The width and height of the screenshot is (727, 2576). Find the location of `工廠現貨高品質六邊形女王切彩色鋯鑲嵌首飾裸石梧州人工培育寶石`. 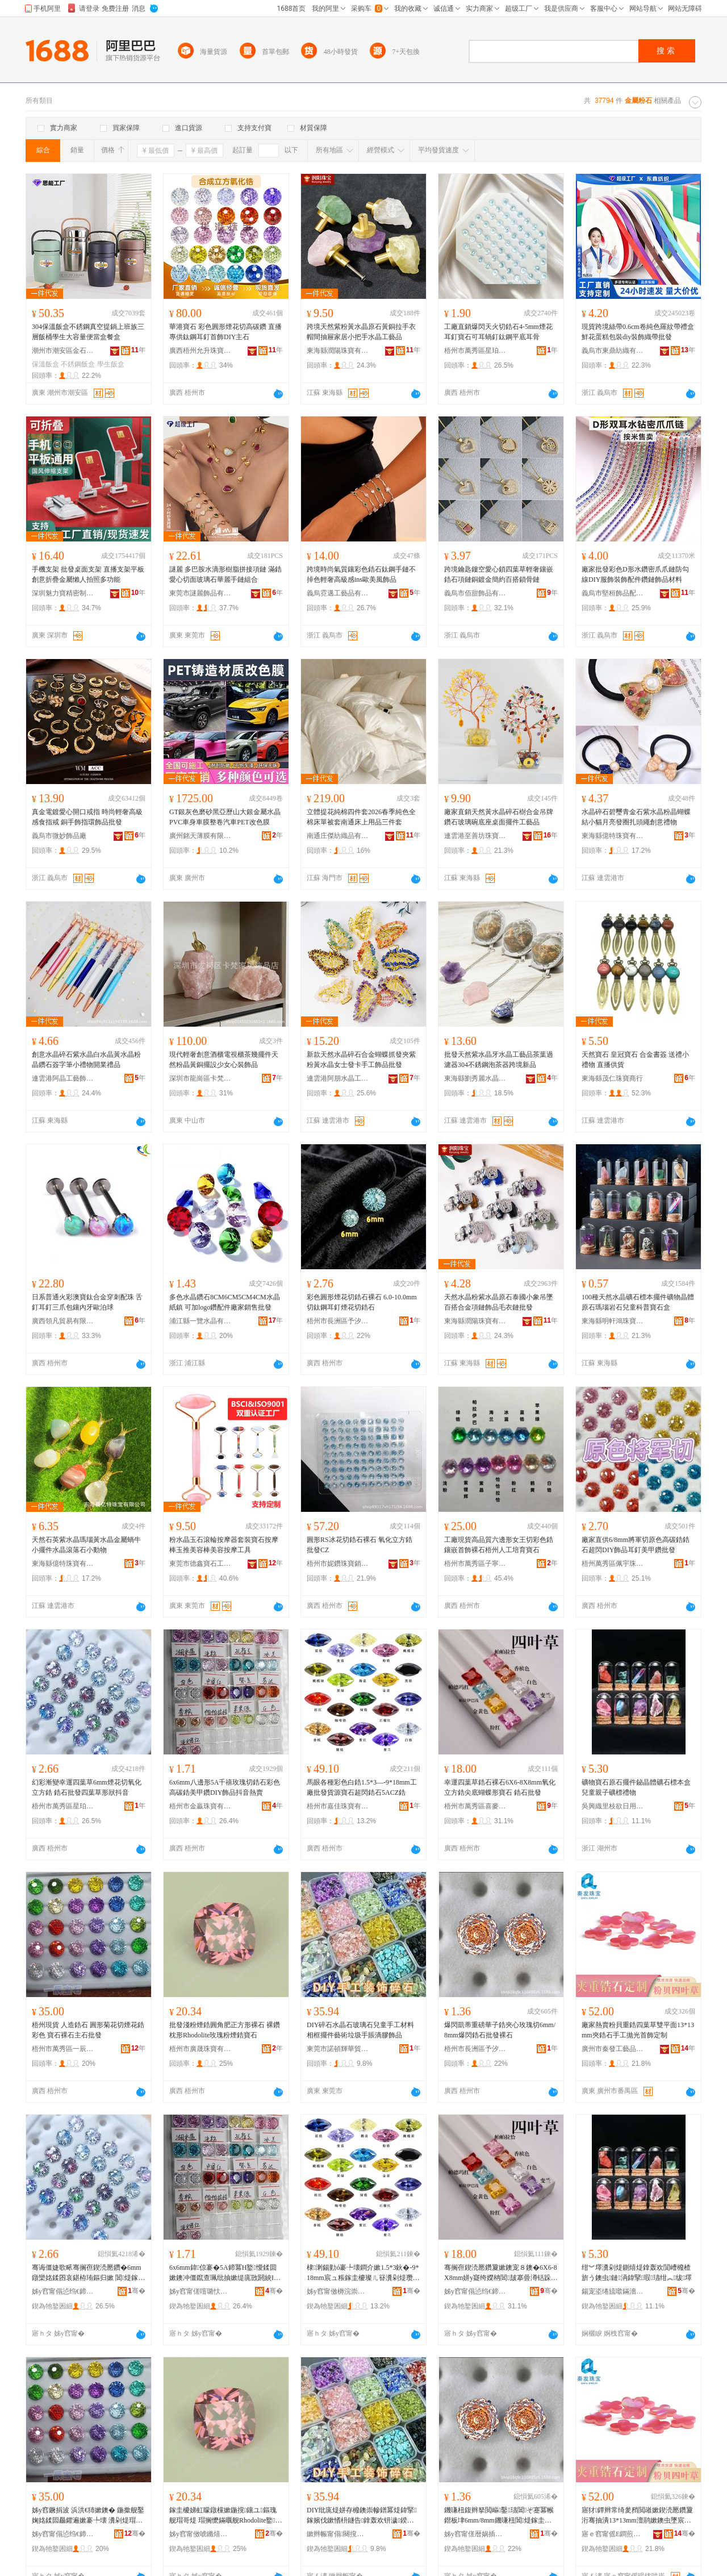

工廠現貨高品質六邊形女王切彩色鋯鑲嵌首飾裸石梧州人工培育寶石 is located at coordinates (498, 1545).